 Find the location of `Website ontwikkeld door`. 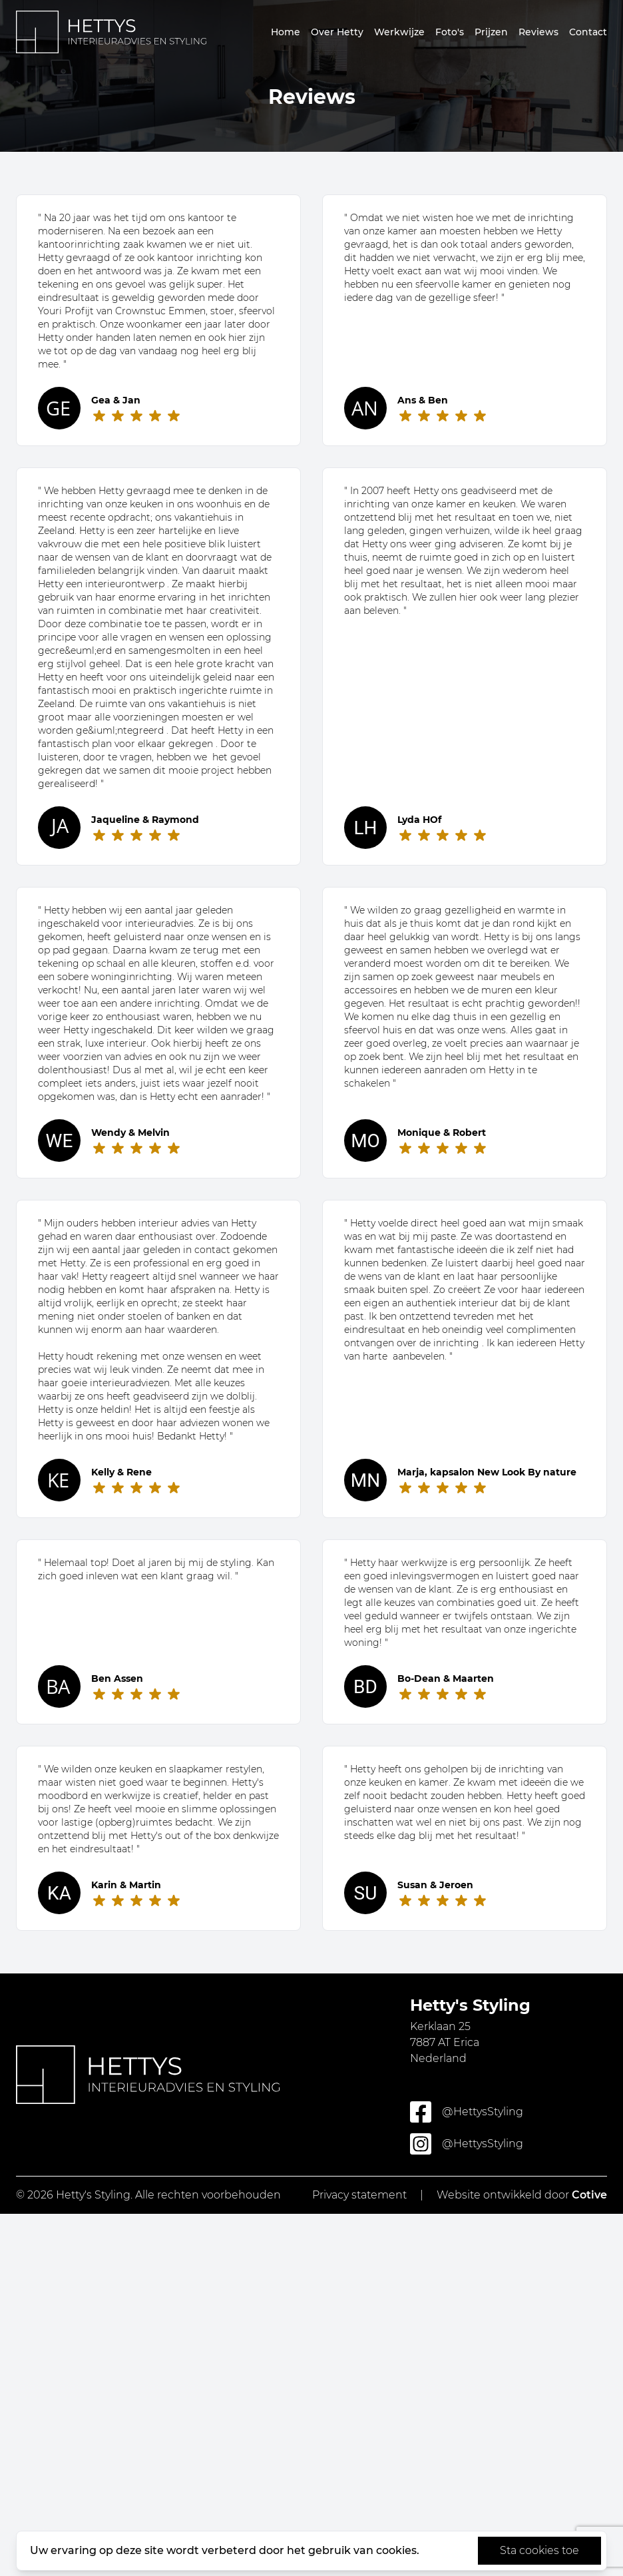

Website ontwikkeld door is located at coordinates (522, 2195).